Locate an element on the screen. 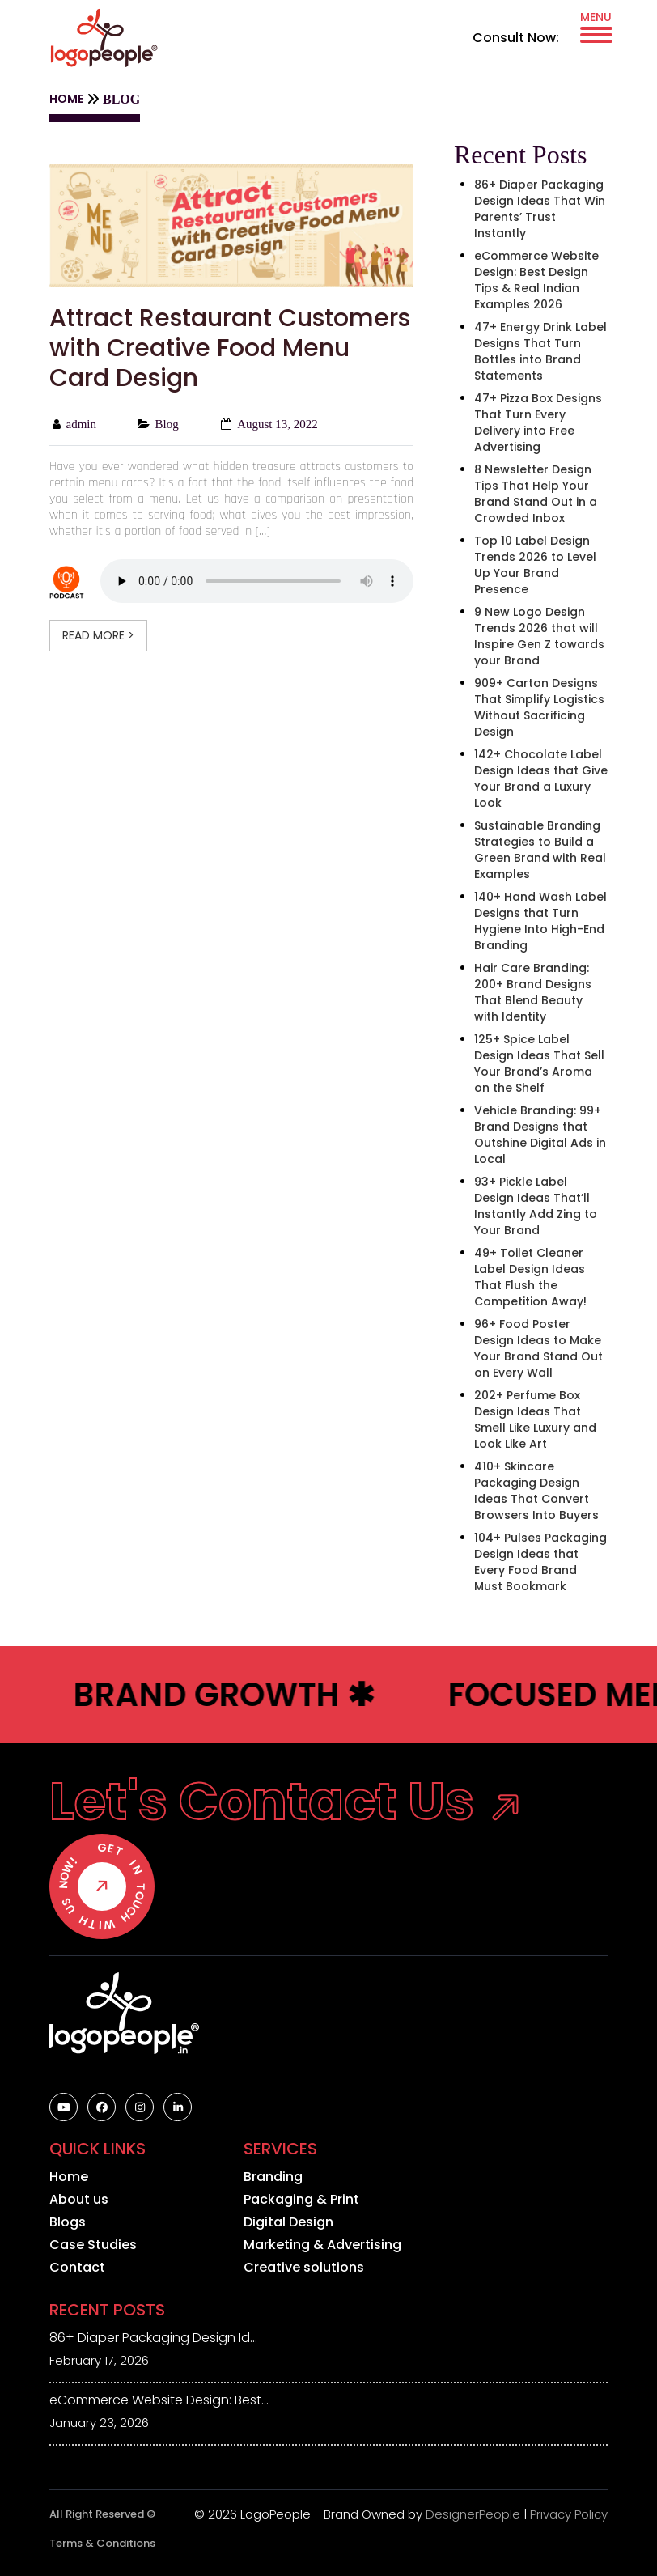  202+ Perfume Box Design Ideas That Smell Like Luxury and Look Like Art is located at coordinates (535, 1419).